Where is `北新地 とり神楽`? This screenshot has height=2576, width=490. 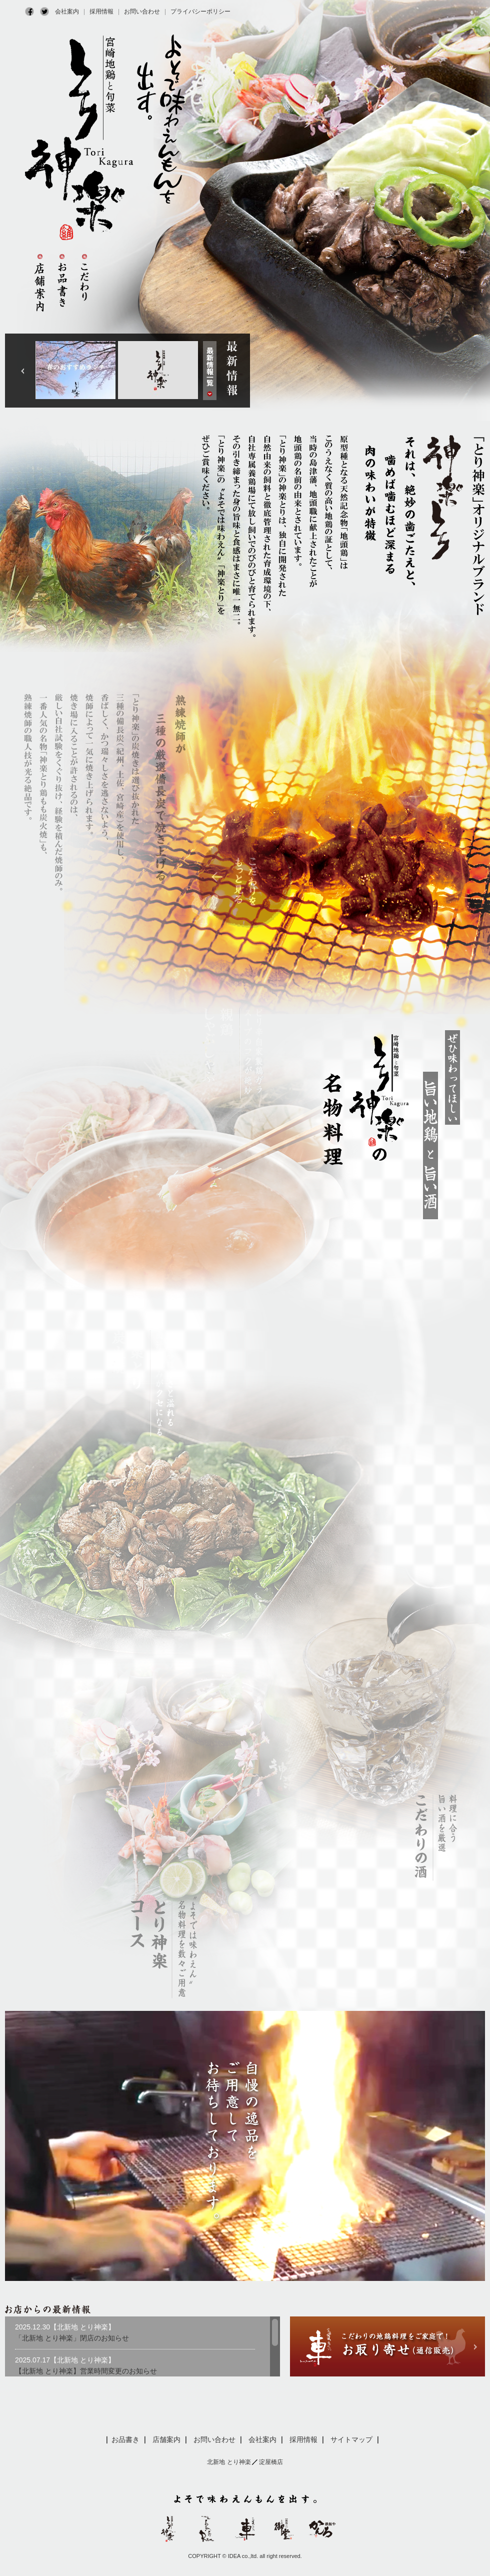
北新地 とり神楽 is located at coordinates (228, 2461).